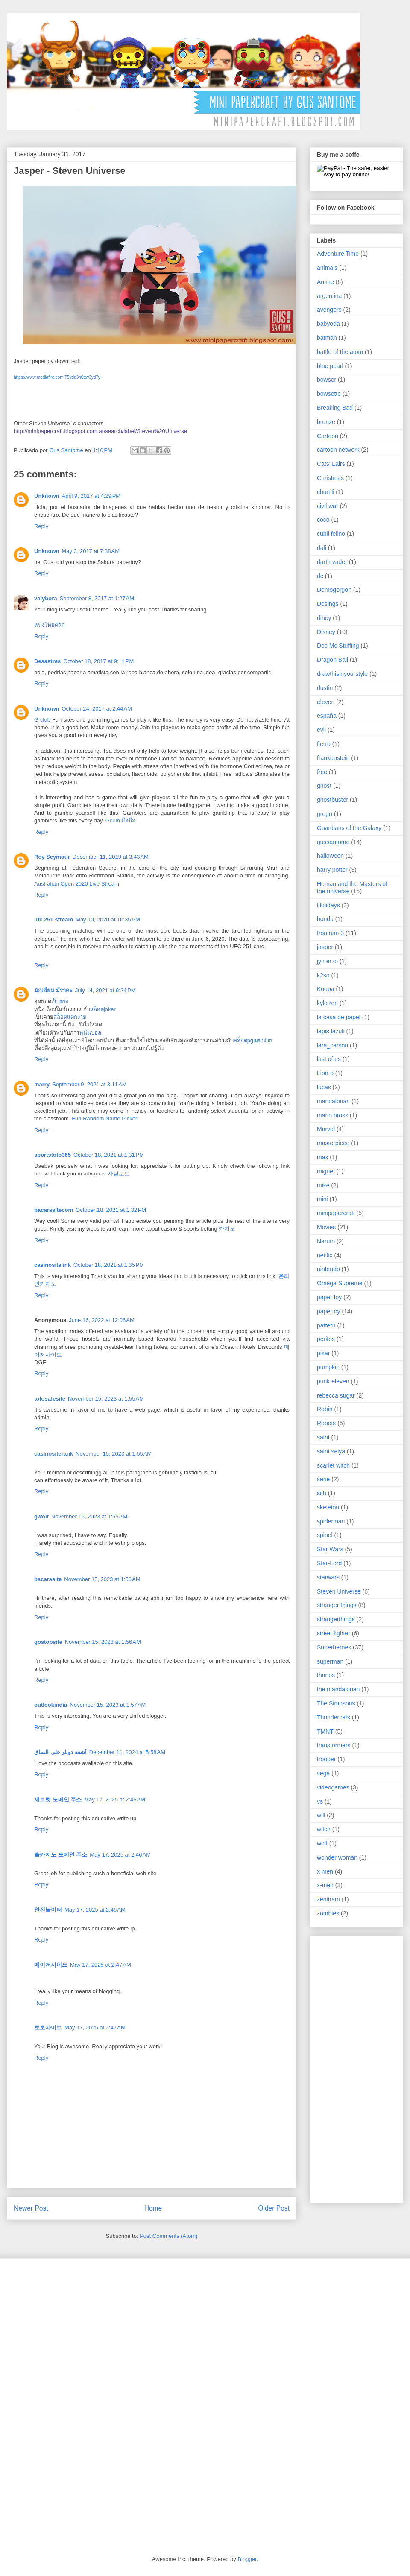 The width and height of the screenshot is (410, 2576). Describe the element at coordinates (325, 1871) in the screenshot. I see `x men` at that location.